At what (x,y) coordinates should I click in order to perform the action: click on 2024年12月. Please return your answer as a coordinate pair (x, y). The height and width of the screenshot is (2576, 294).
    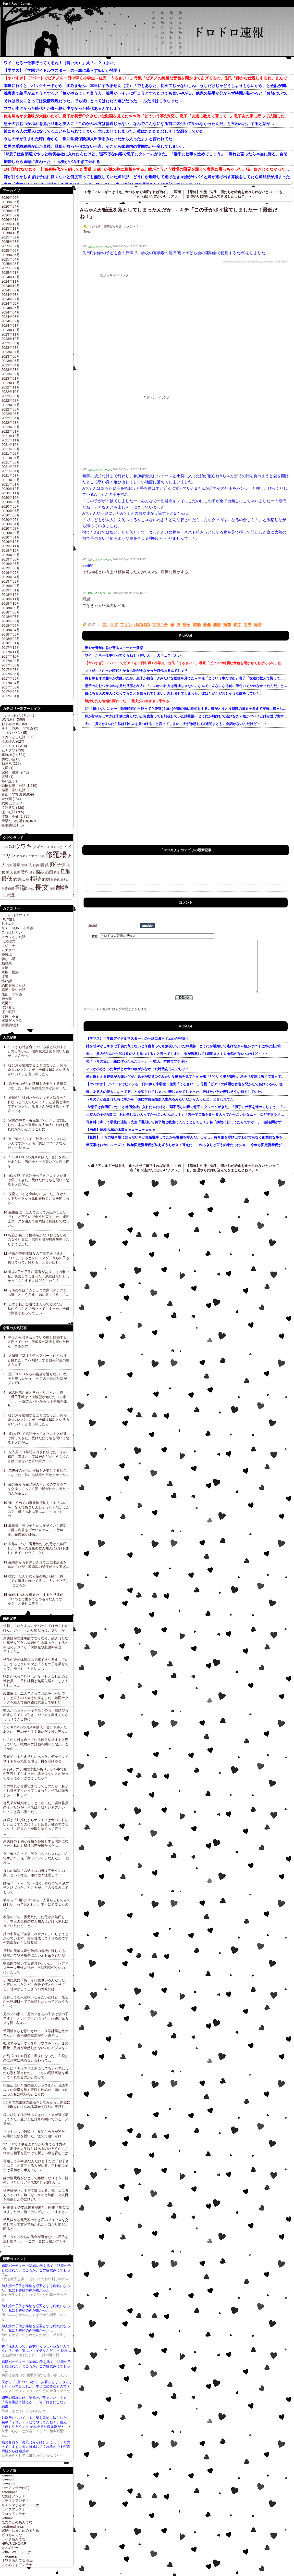
    Looking at the image, I should click on (10, 277).